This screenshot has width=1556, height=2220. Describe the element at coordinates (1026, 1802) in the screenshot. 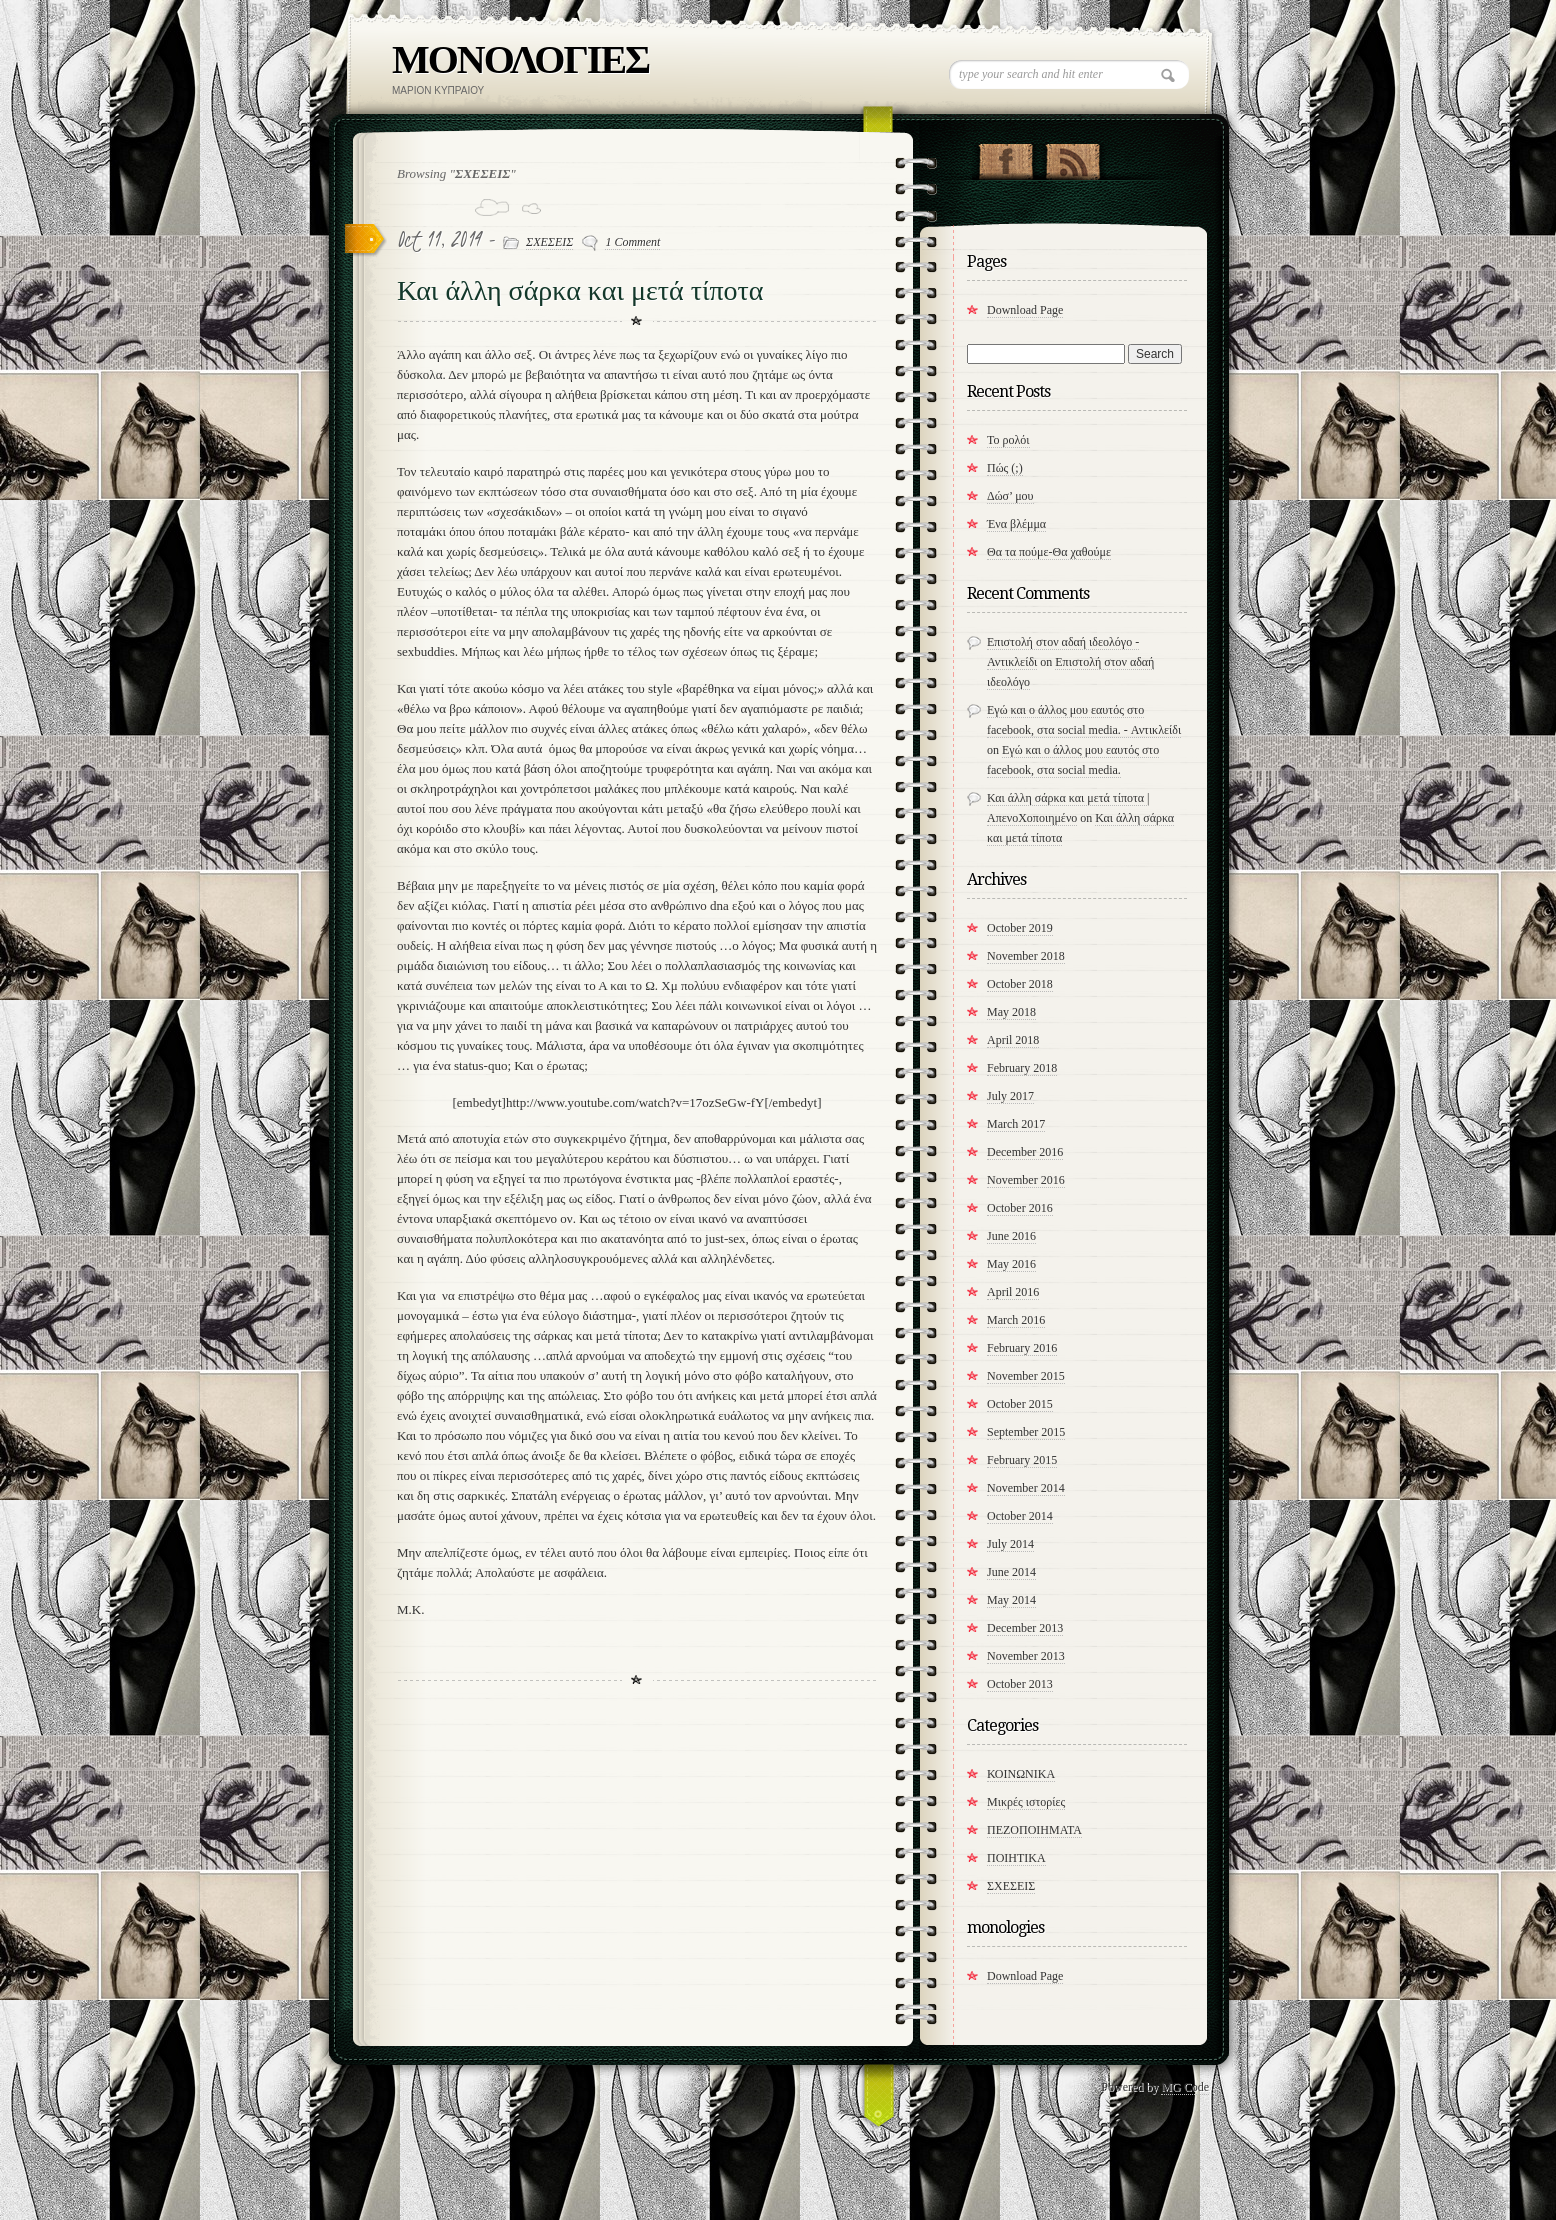

I see `Μικρές ιστορίες` at that location.